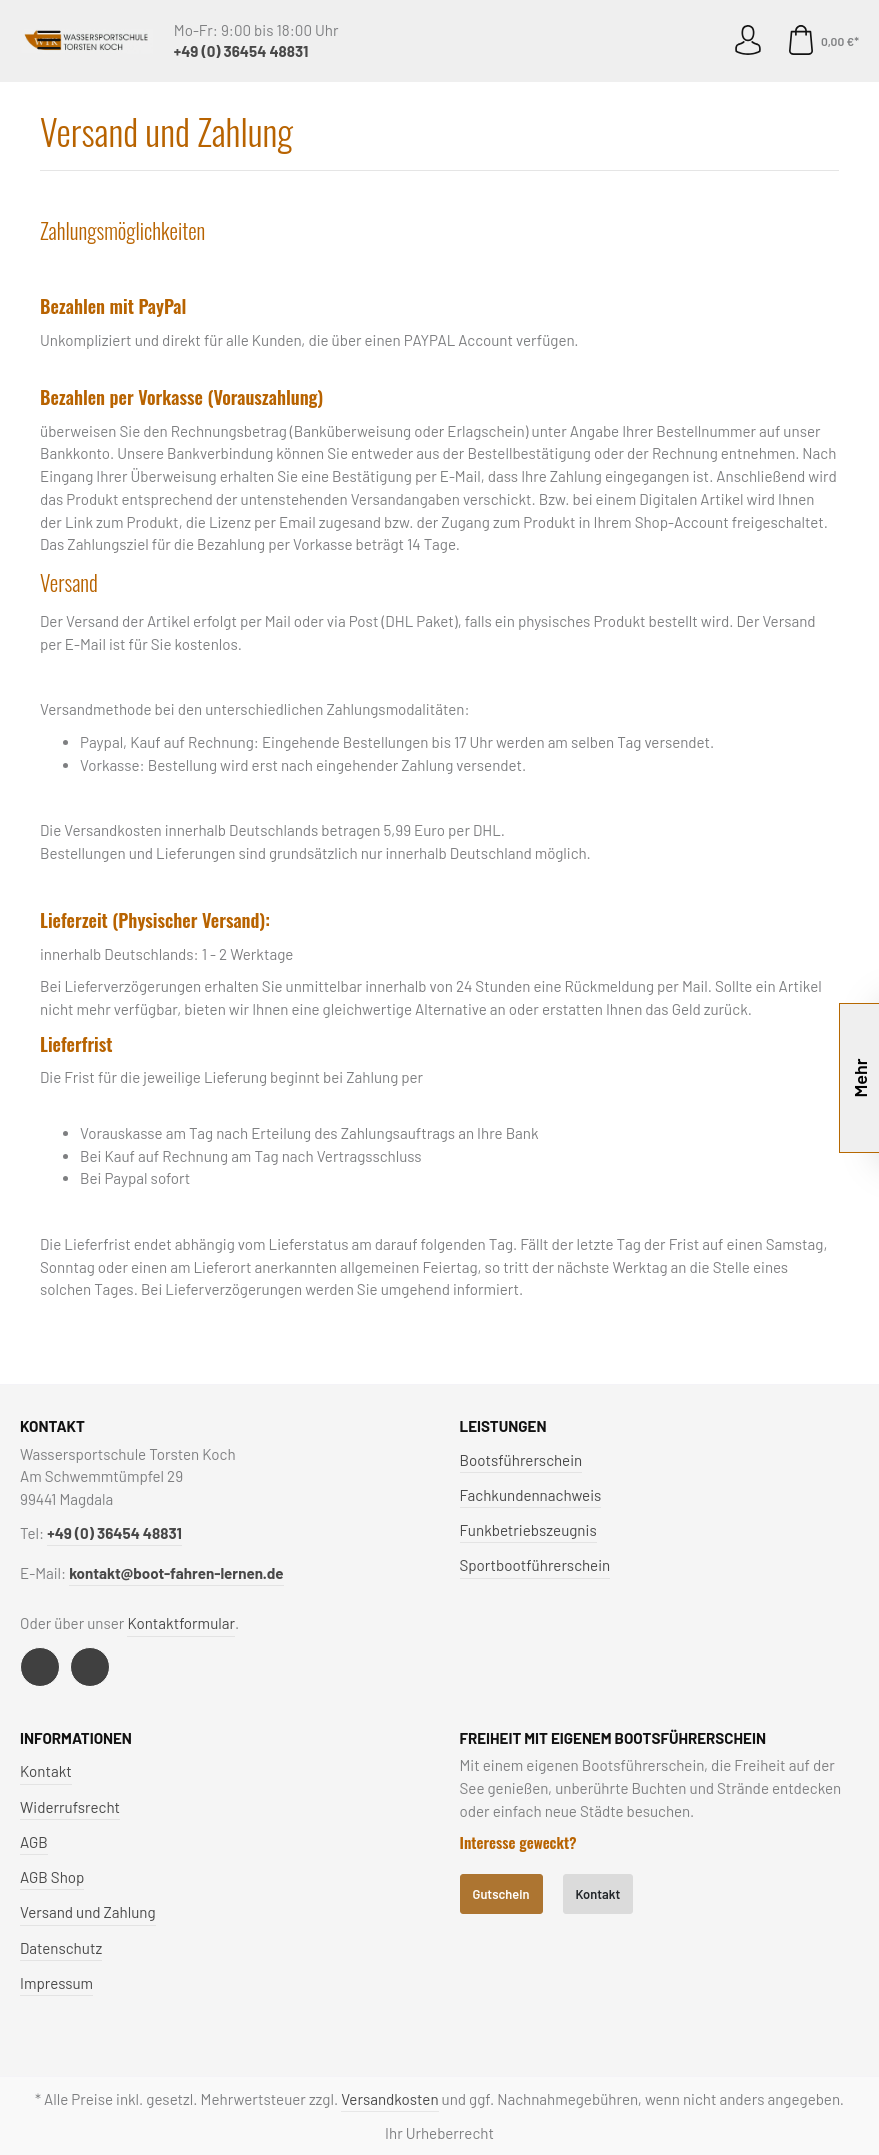 The width and height of the screenshot is (879, 2155). What do you see at coordinates (46, 1771) in the screenshot?
I see `Kontakt` at bounding box center [46, 1771].